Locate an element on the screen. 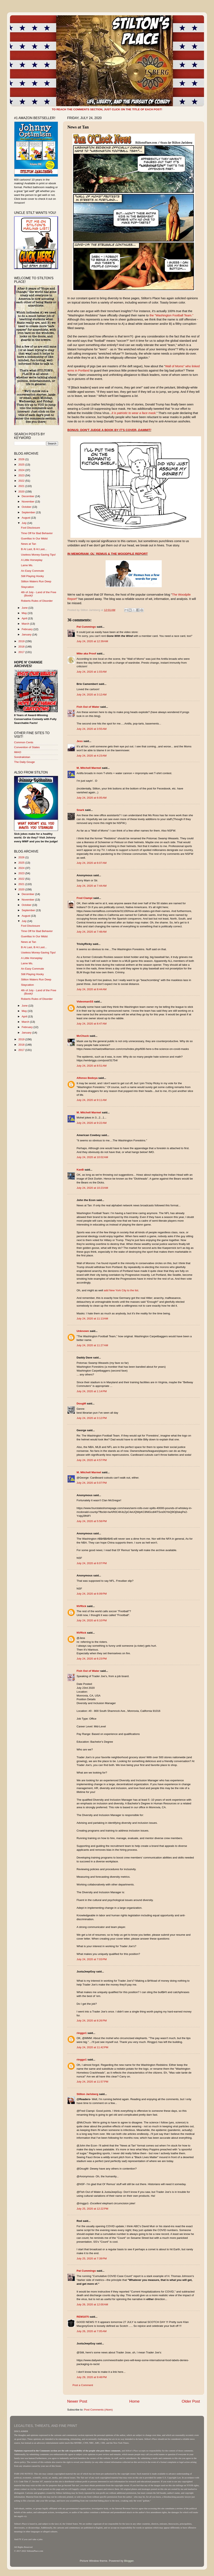 The height and width of the screenshot is (2576, 214). July 24, 2020 at 11:27 AM is located at coordinates (92, 1345).